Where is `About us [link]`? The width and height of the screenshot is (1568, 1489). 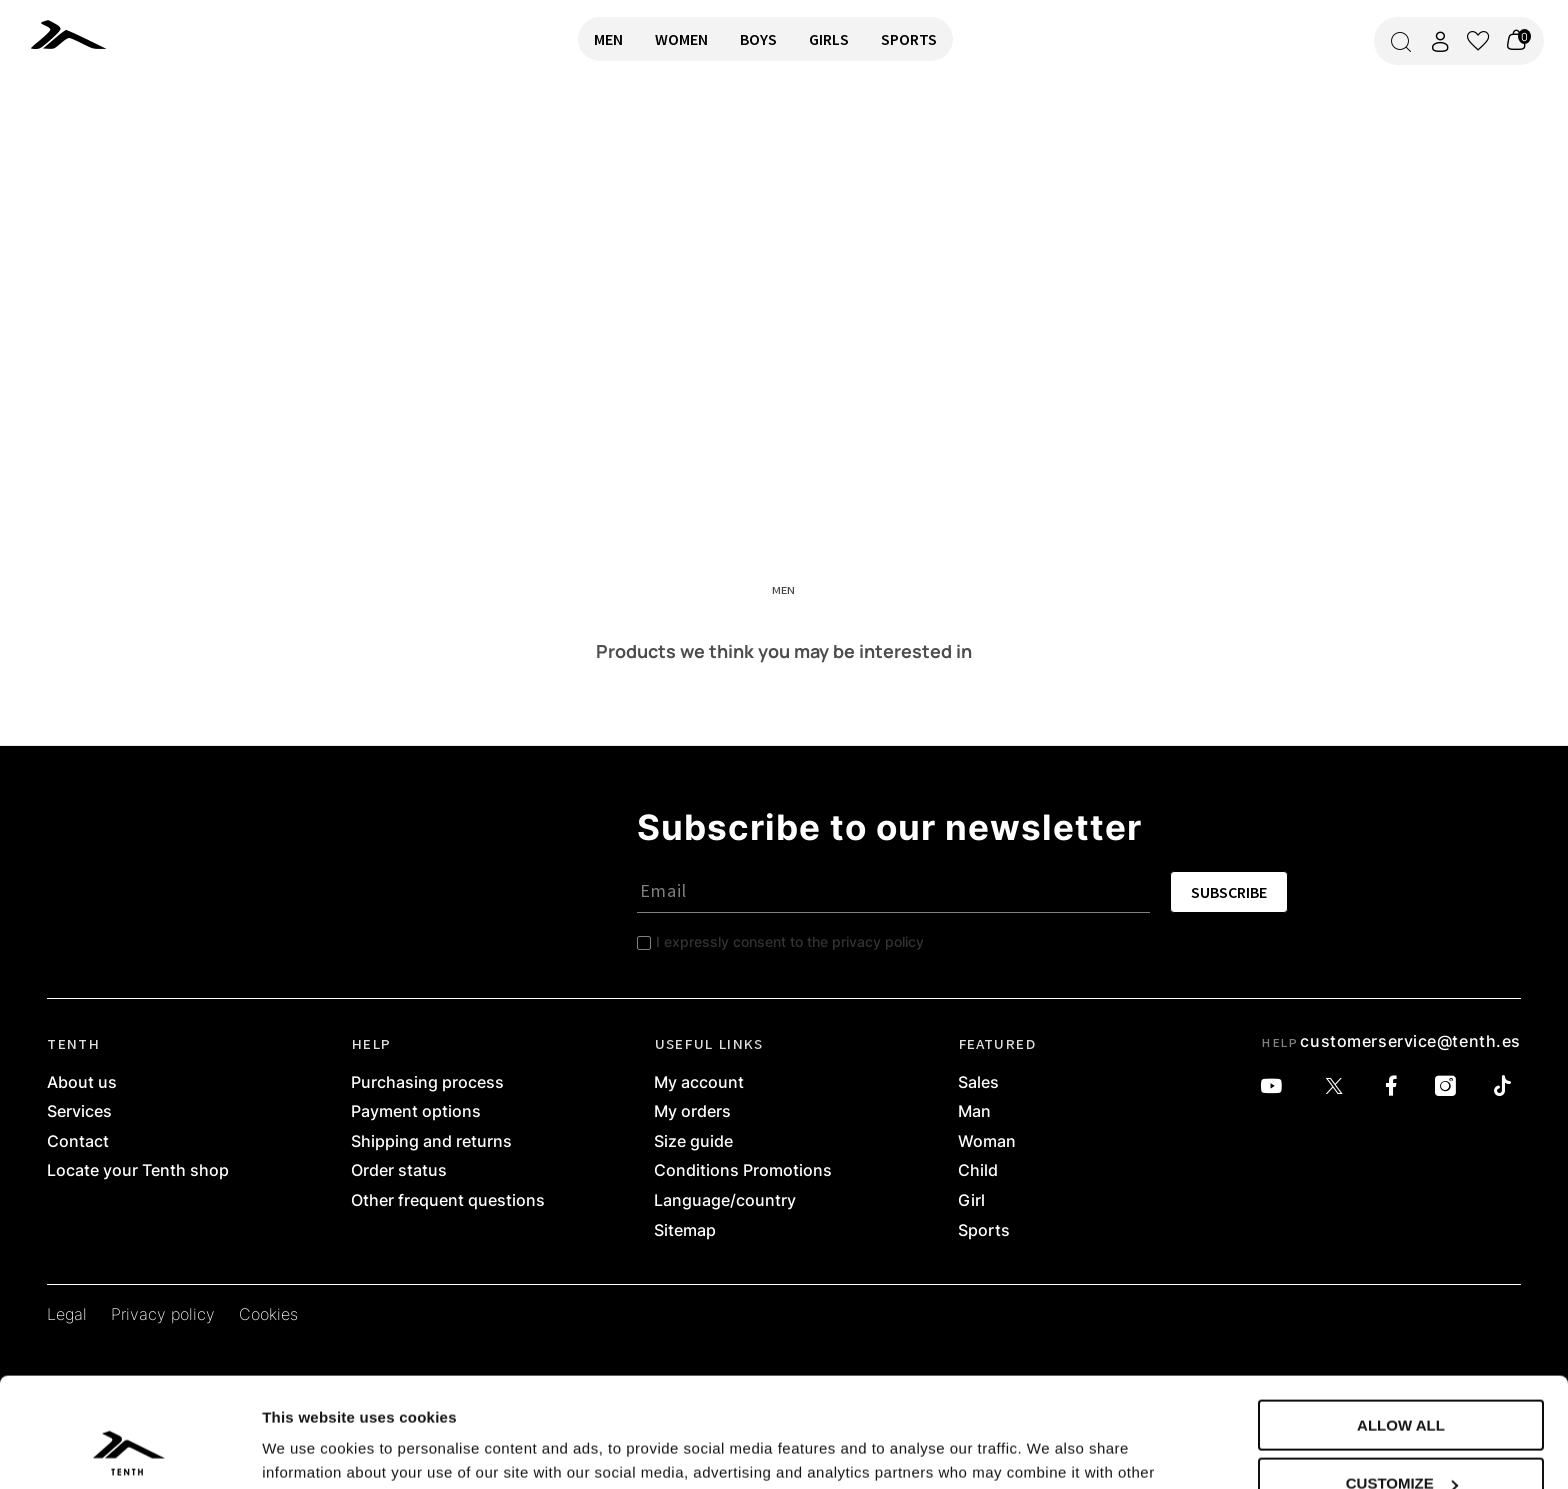 About us [link] is located at coordinates (82, 1083).